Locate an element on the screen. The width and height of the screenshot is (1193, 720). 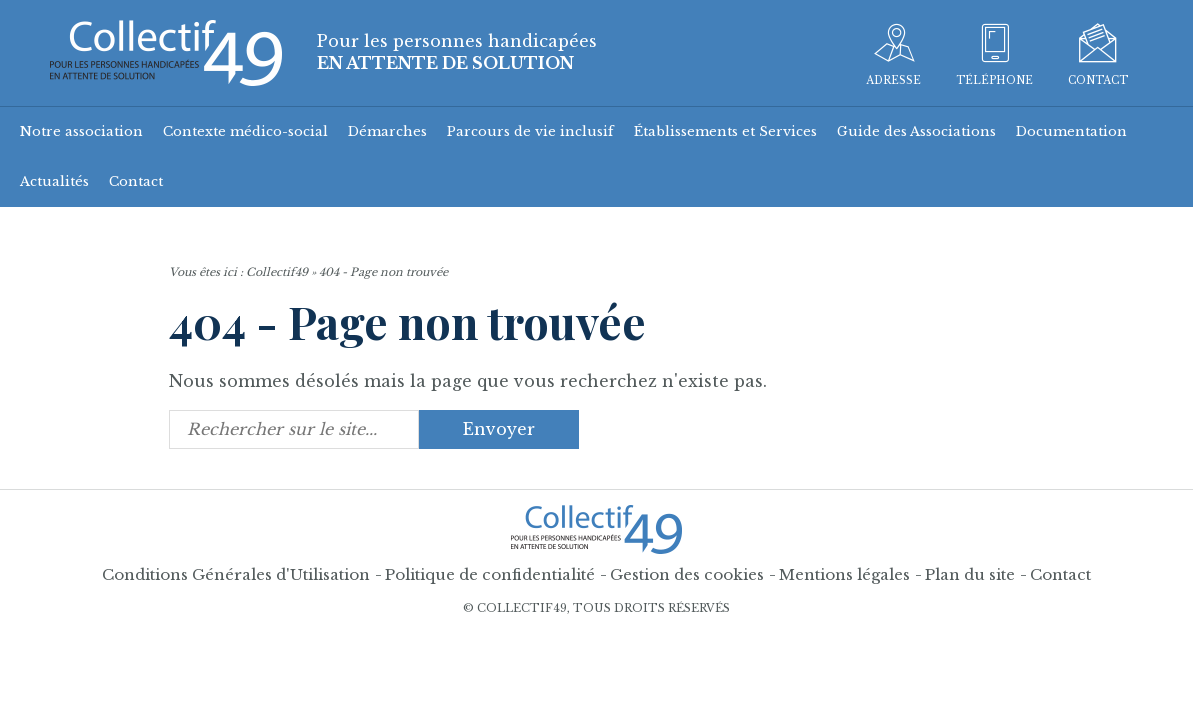
Politique de confidentialité is located at coordinates (490, 574).